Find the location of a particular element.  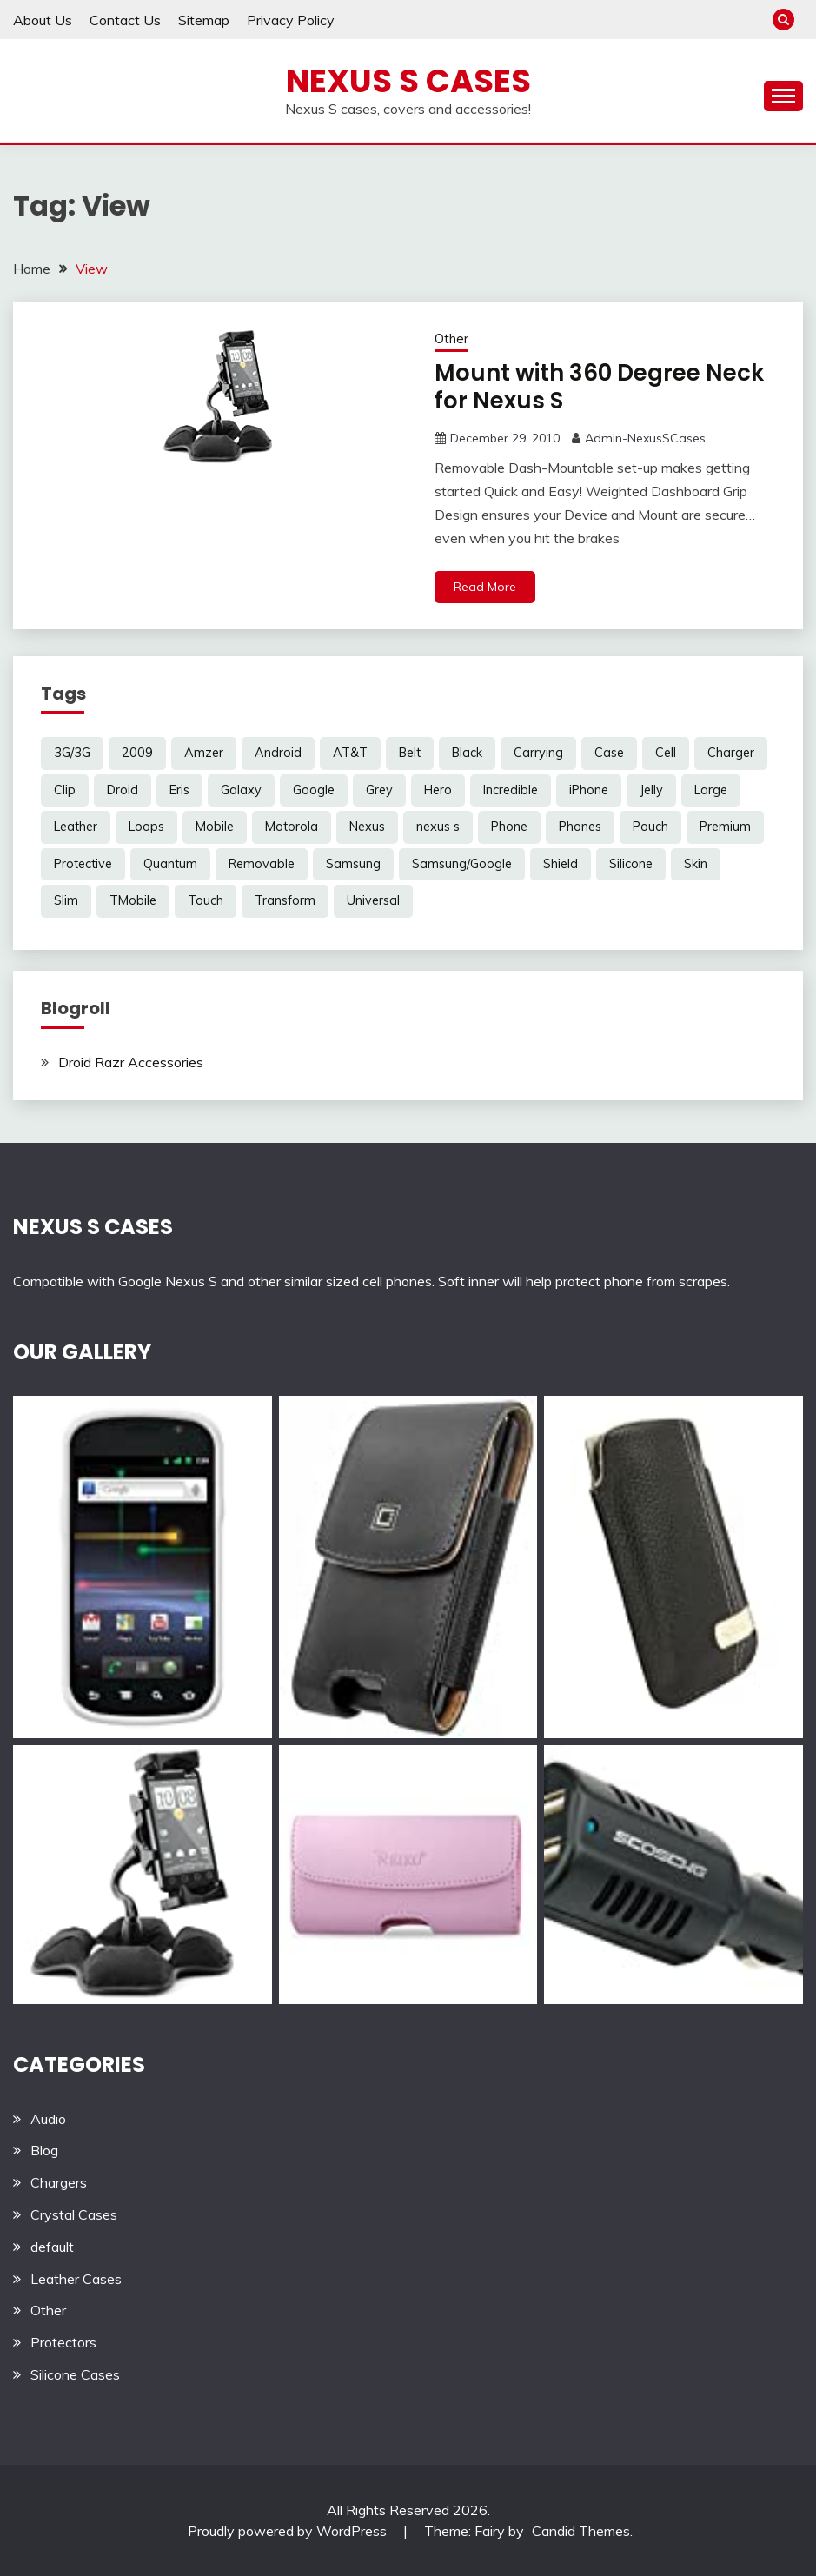

Removable [Removable (3 items)] is located at coordinates (262, 864).